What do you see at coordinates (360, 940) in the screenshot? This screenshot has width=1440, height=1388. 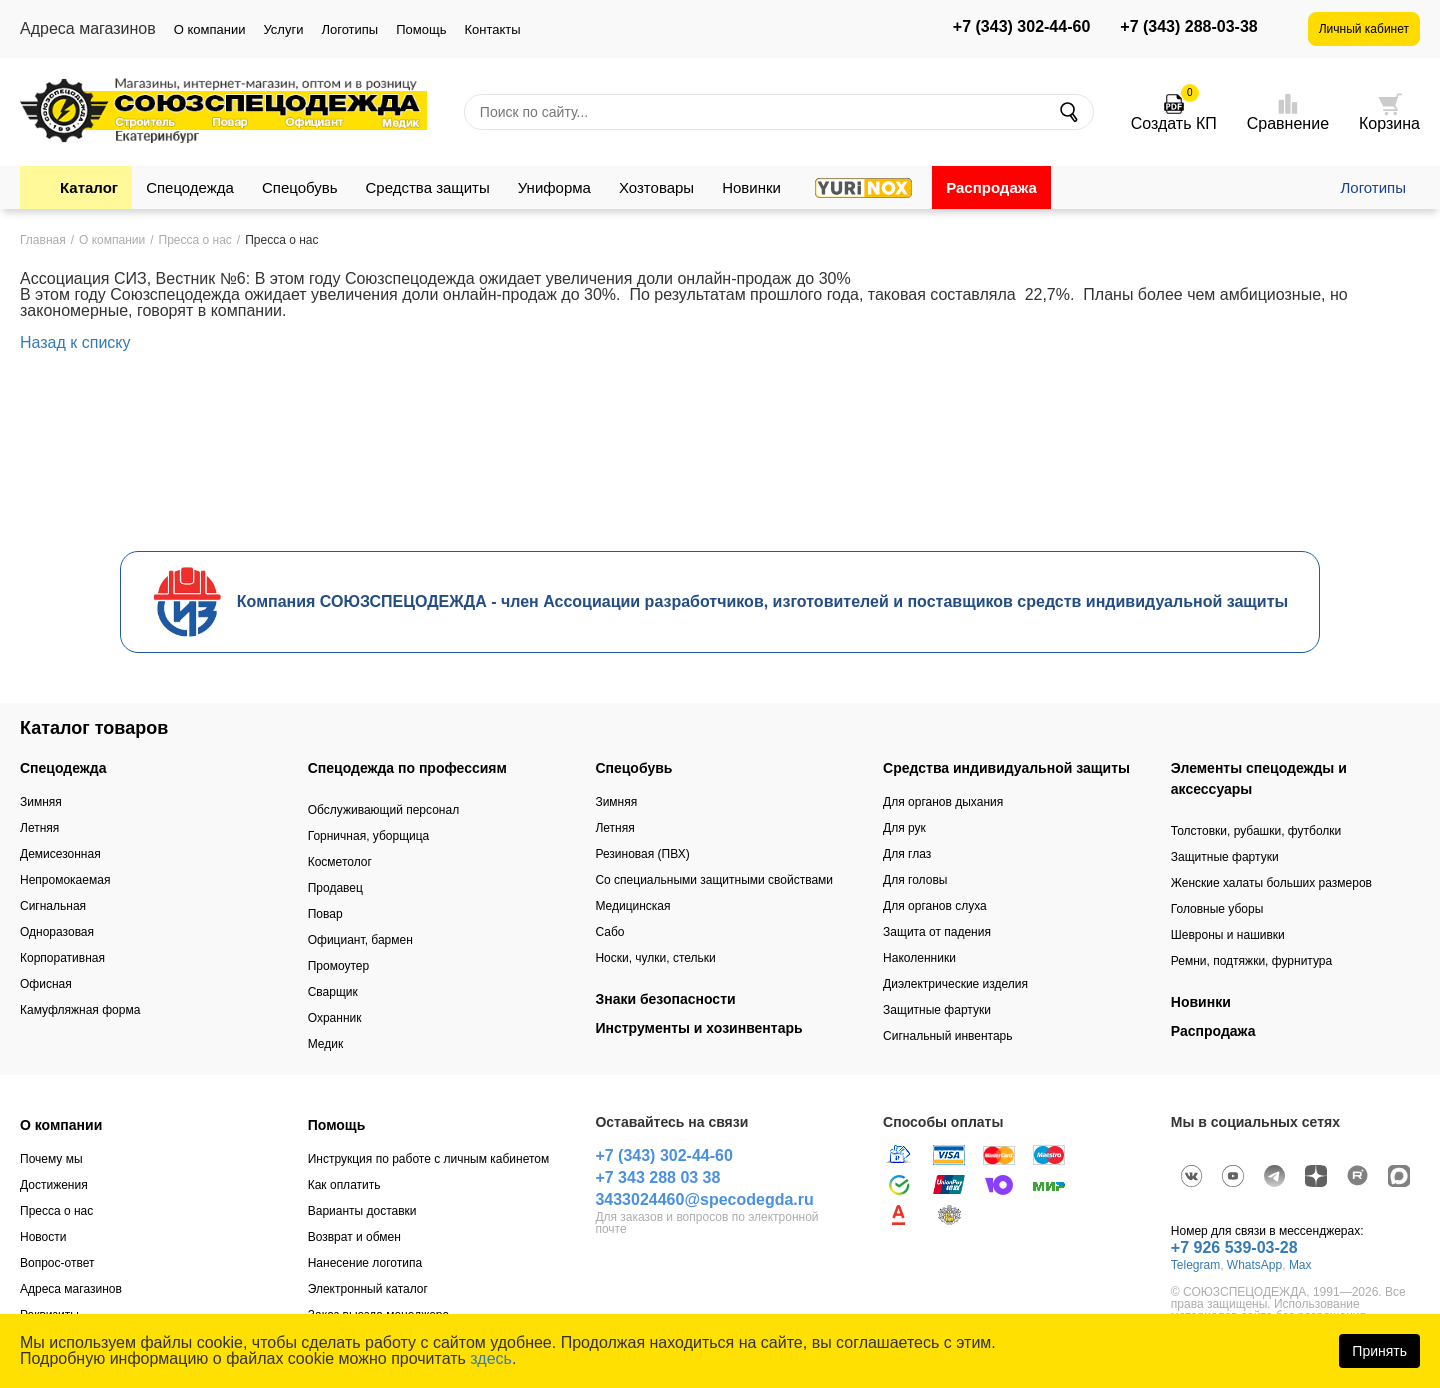 I see `Официант, бармен` at bounding box center [360, 940].